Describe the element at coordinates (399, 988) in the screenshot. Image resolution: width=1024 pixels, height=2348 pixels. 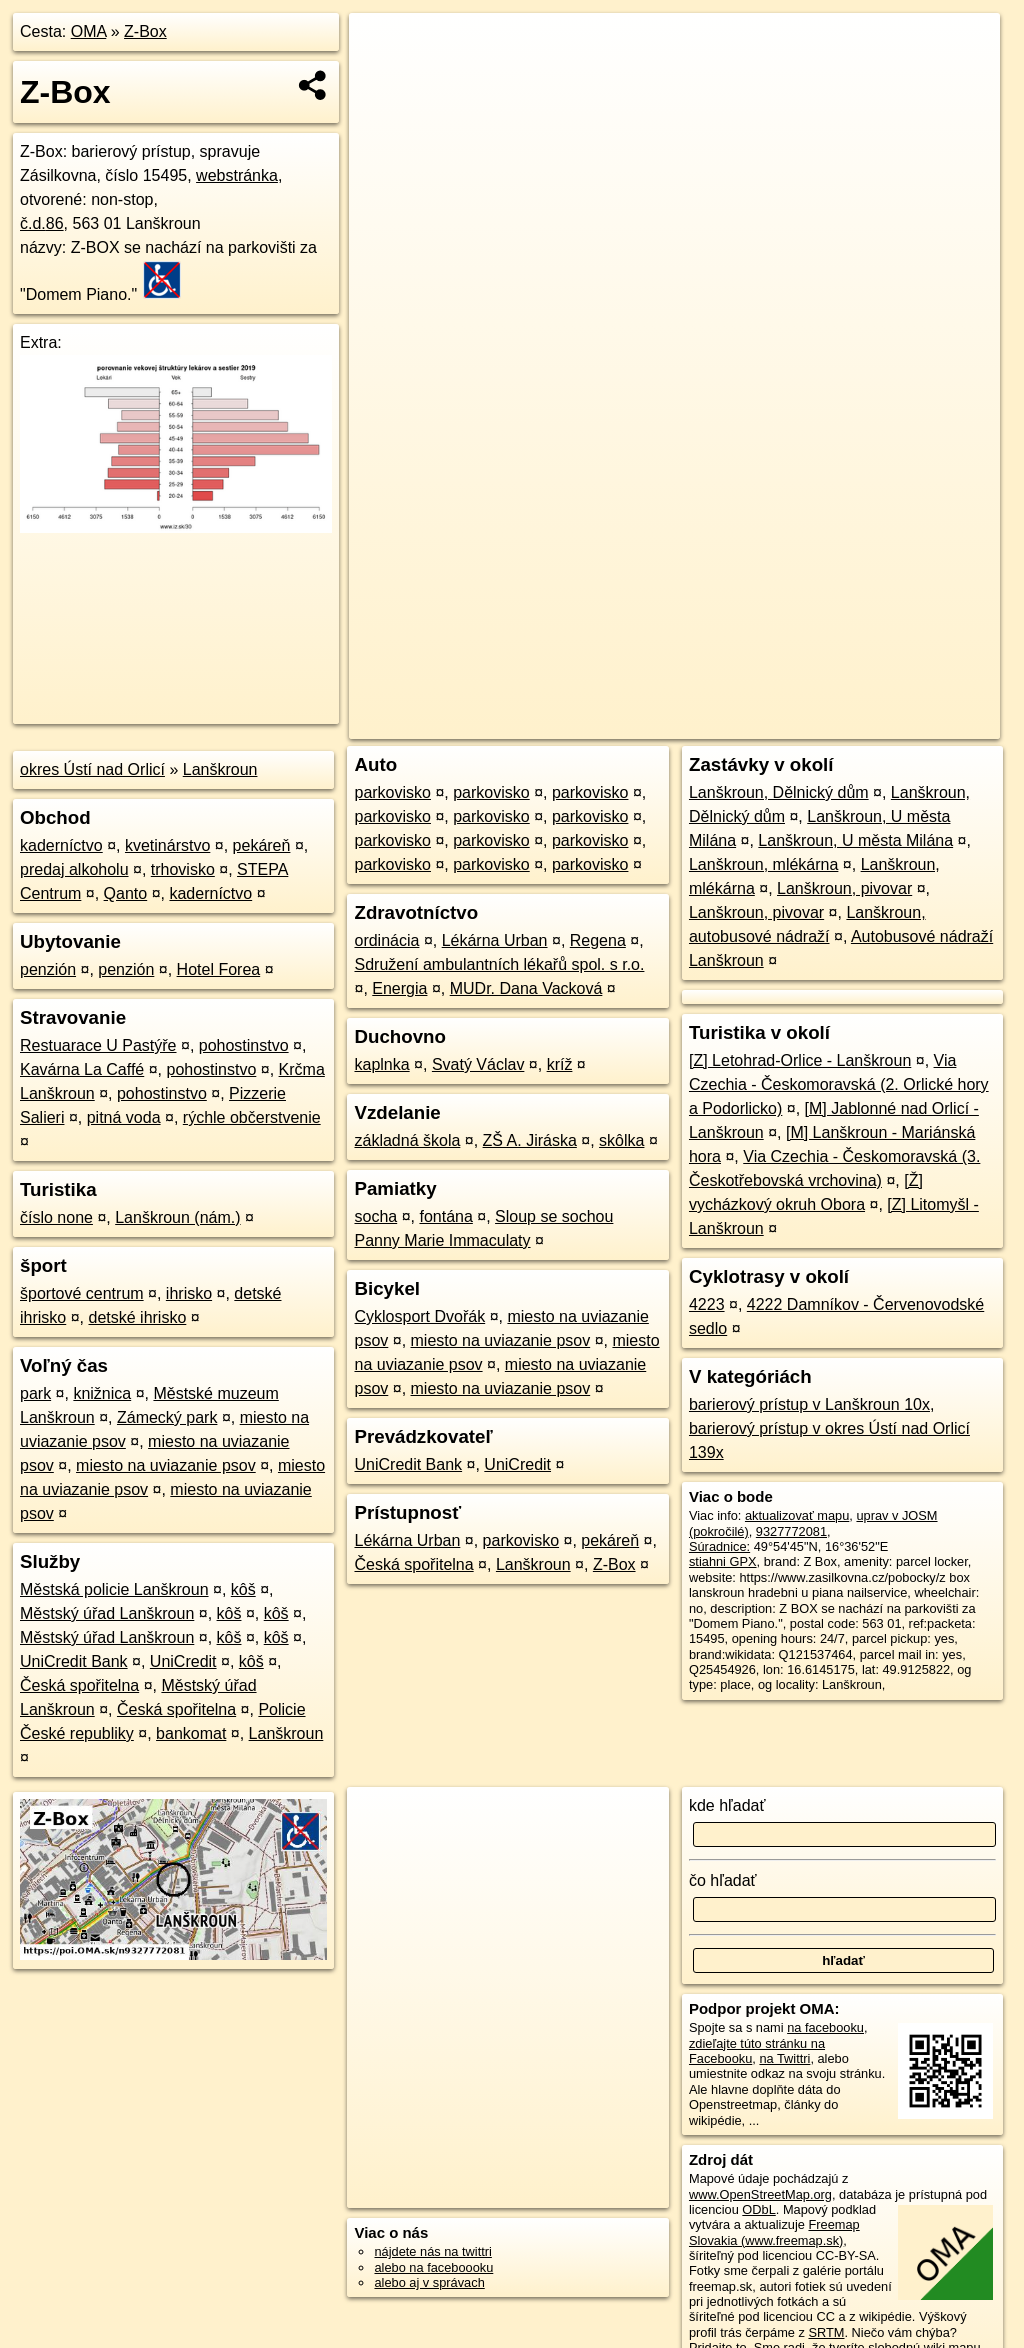
I see `Energia` at that location.